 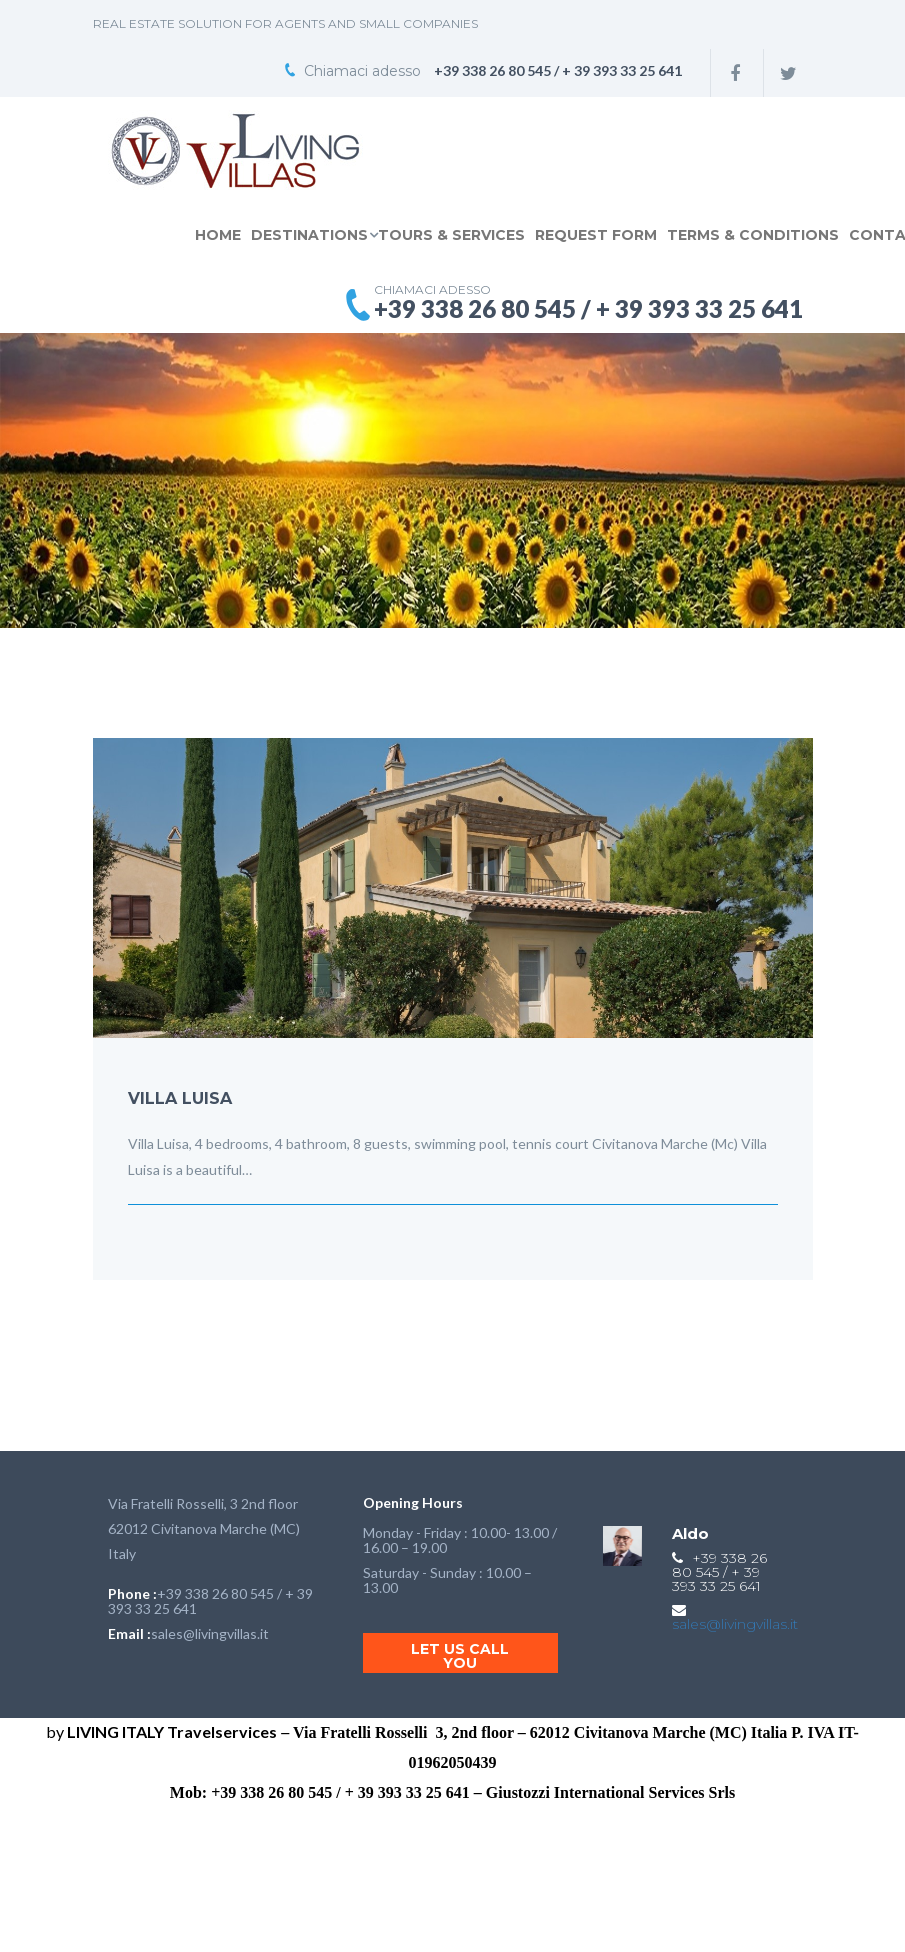 I want to click on VILLA LUISA, so click(x=180, y=1098).